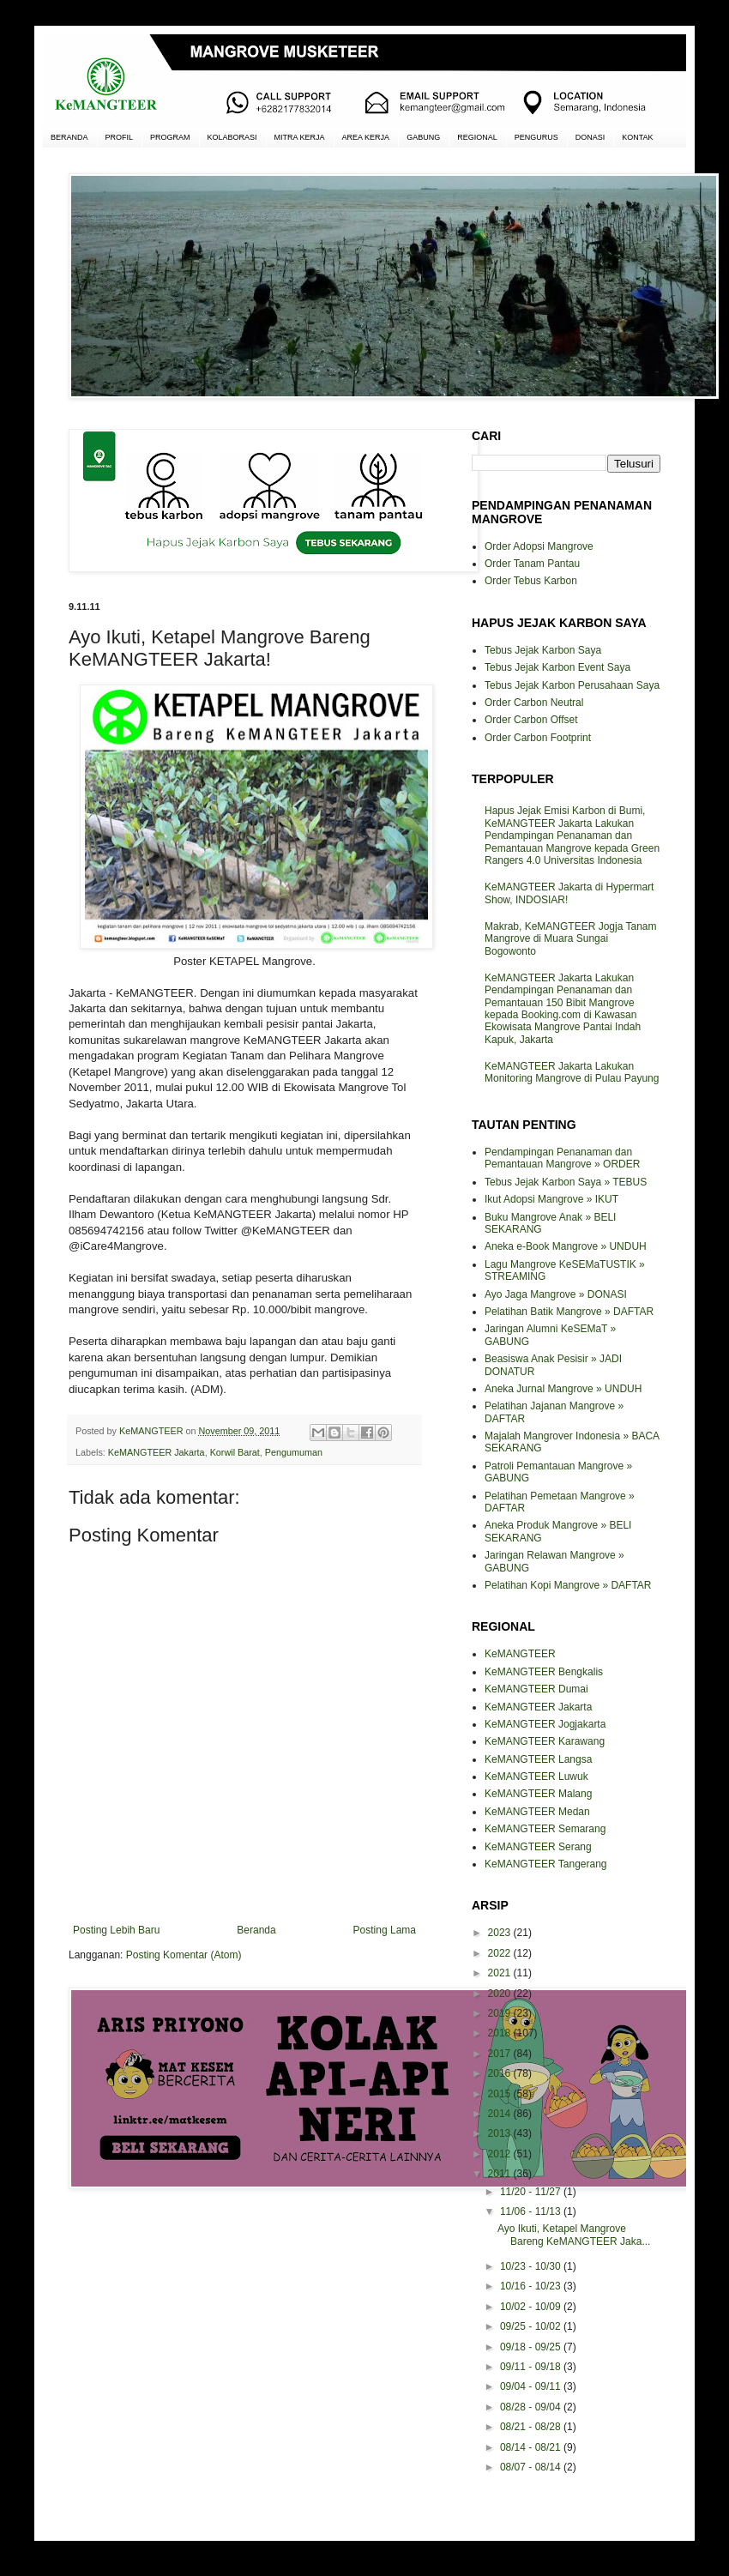  Describe the element at coordinates (170, 137) in the screenshot. I see `PROGRAM` at that location.